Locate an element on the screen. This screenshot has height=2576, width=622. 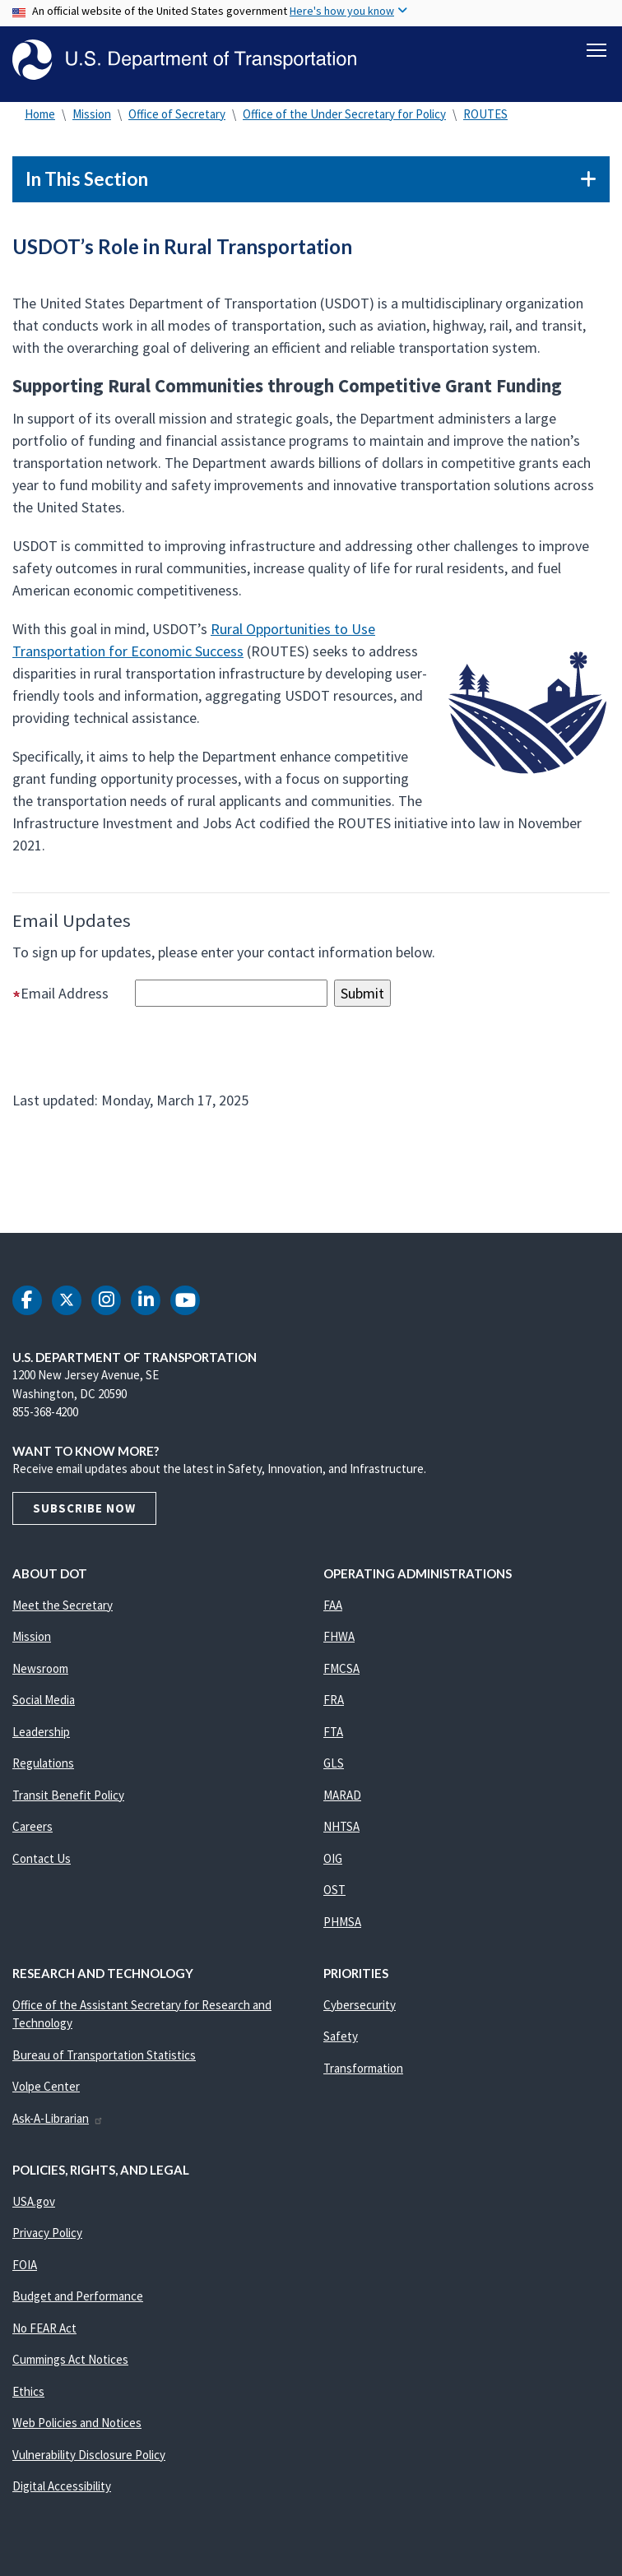
NHTSA is located at coordinates (341, 1828).